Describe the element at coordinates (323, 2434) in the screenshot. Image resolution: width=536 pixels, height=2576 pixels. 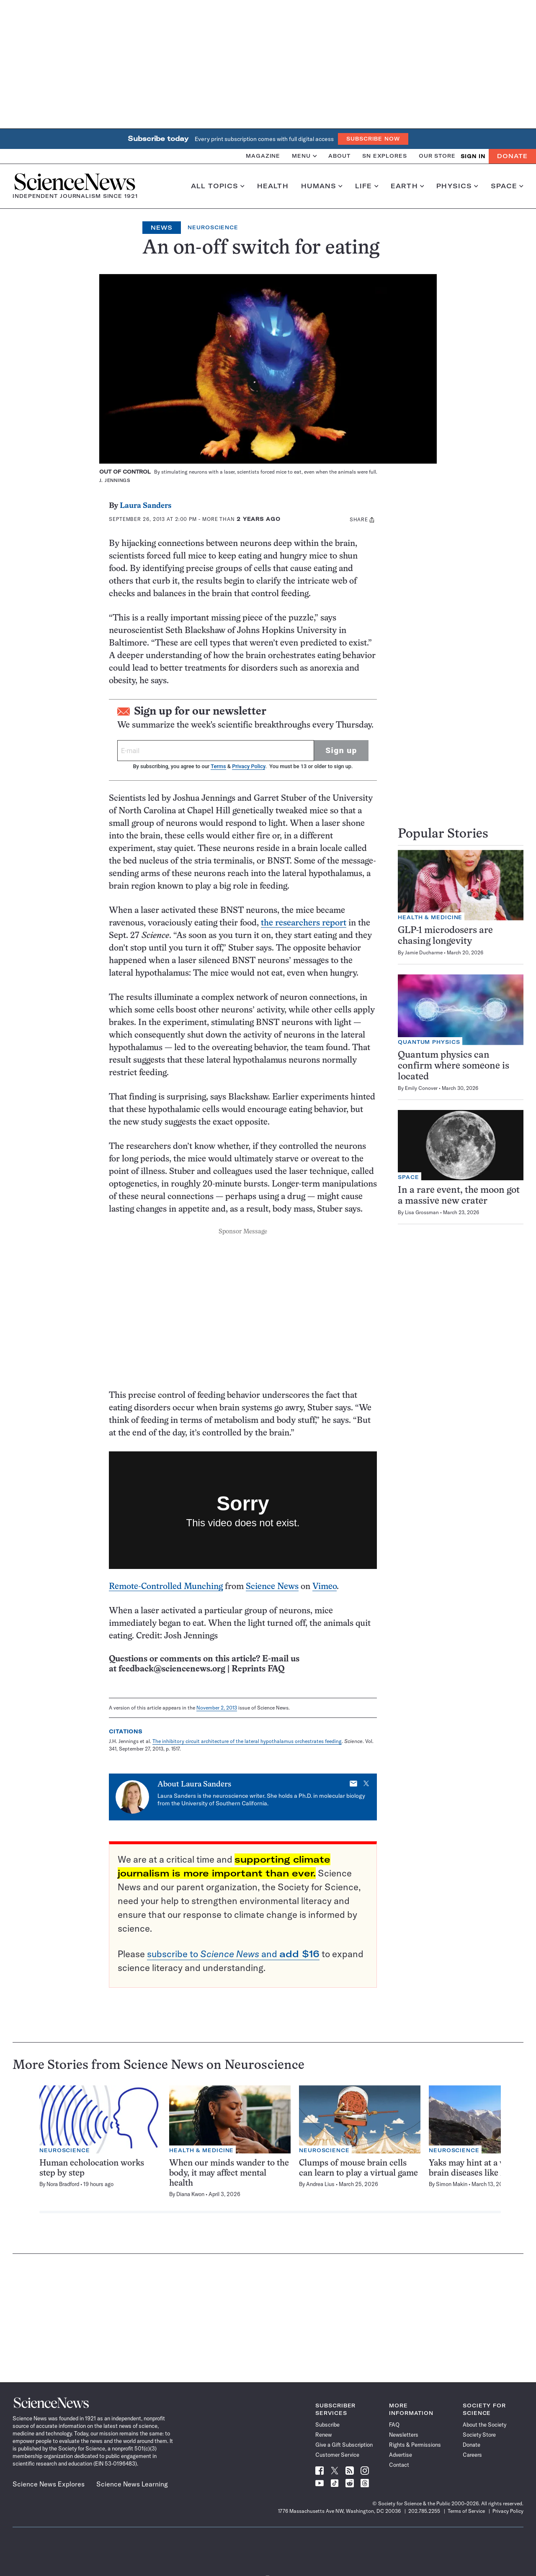
I see `Renew` at that location.